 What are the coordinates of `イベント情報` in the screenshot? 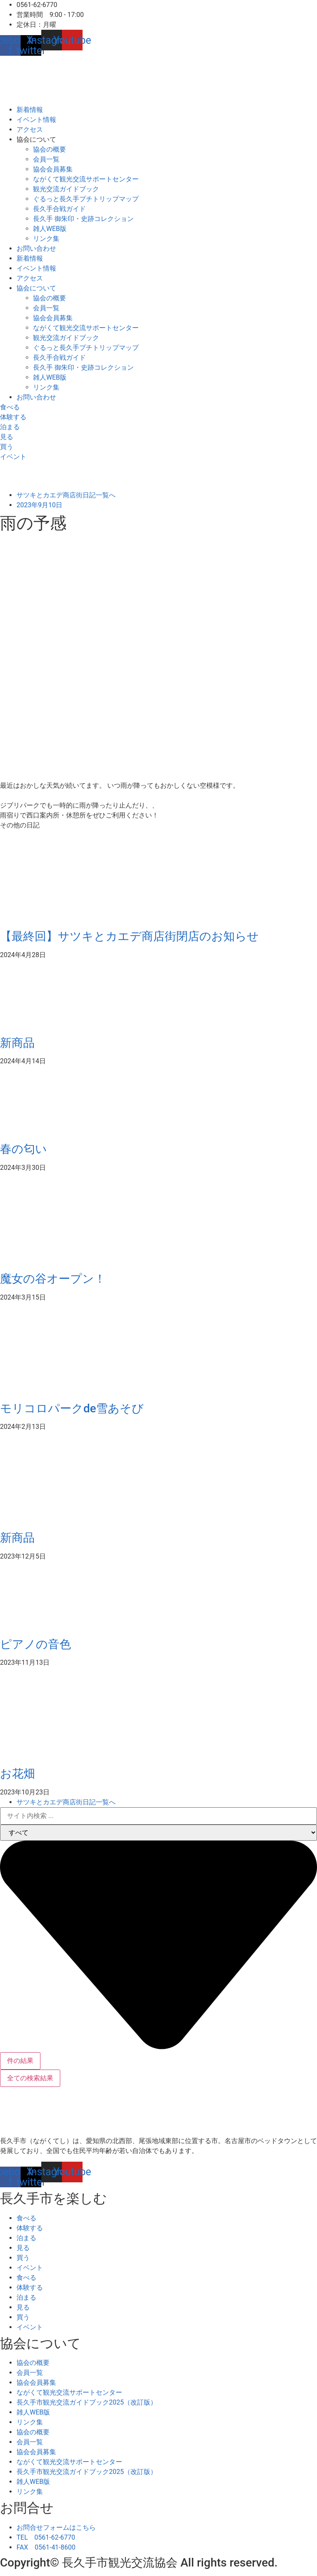 It's located at (36, 120).